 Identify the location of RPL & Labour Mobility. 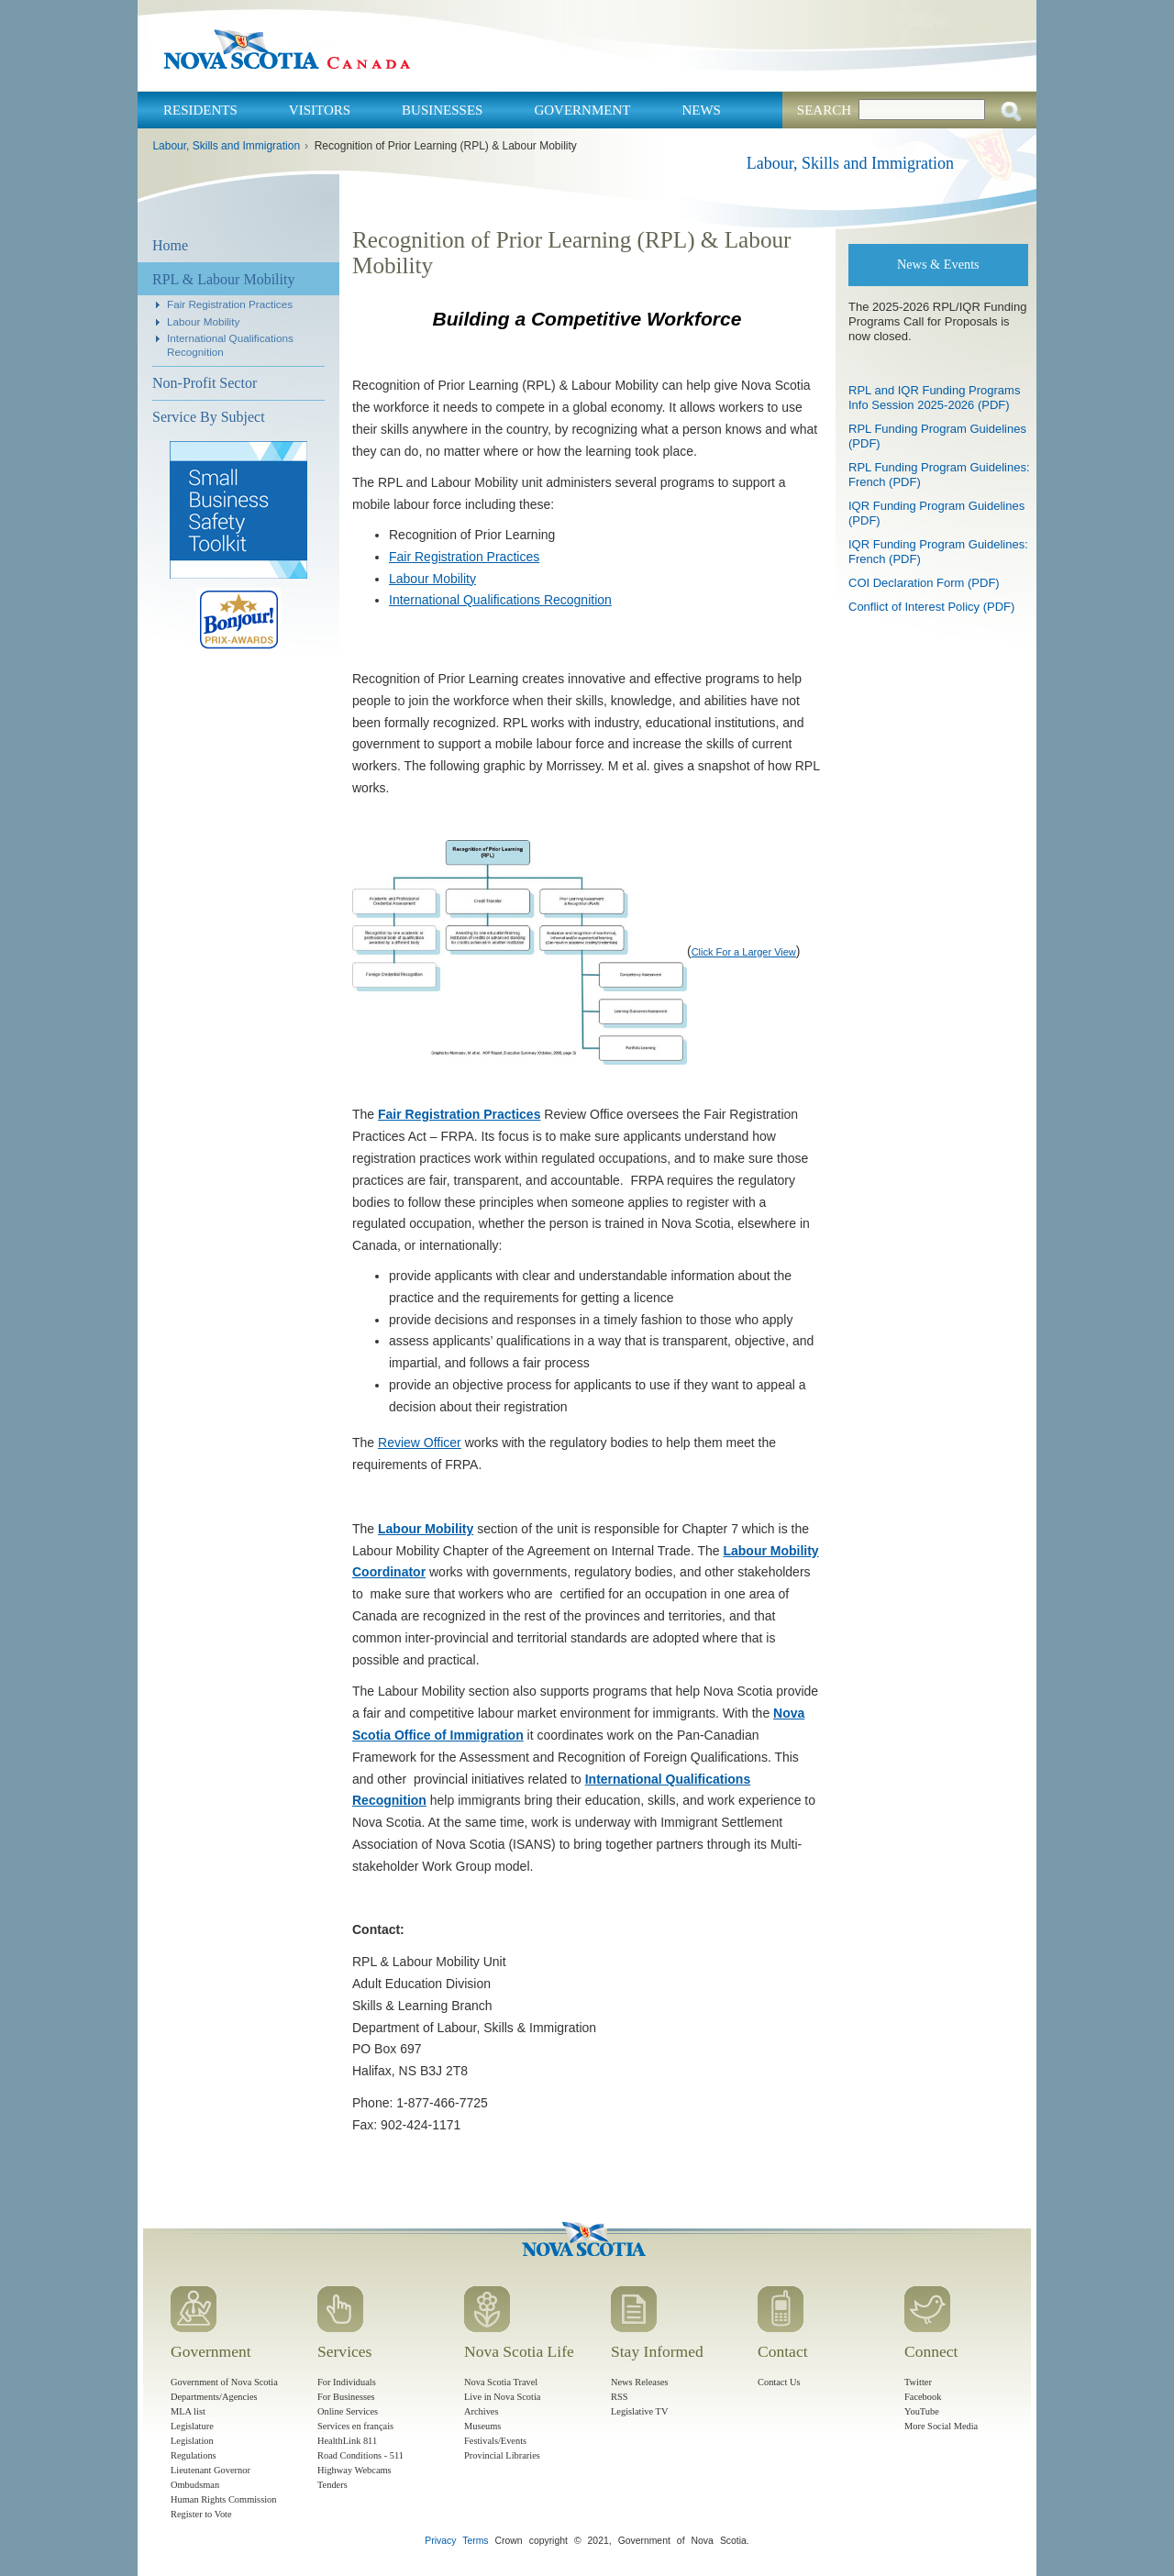
(223, 279).